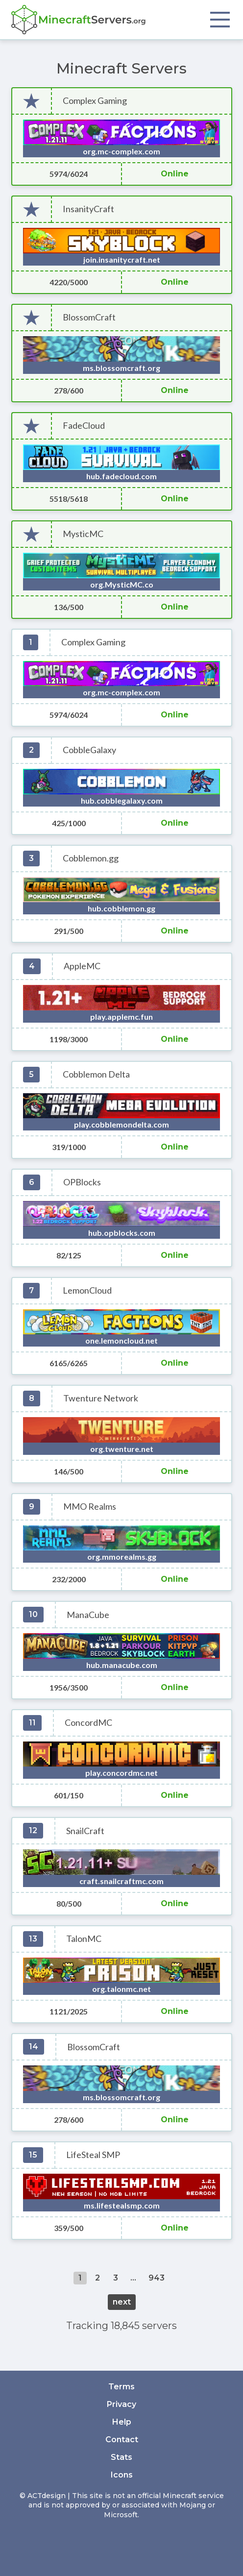  I want to click on TalonMC, so click(83, 1939).